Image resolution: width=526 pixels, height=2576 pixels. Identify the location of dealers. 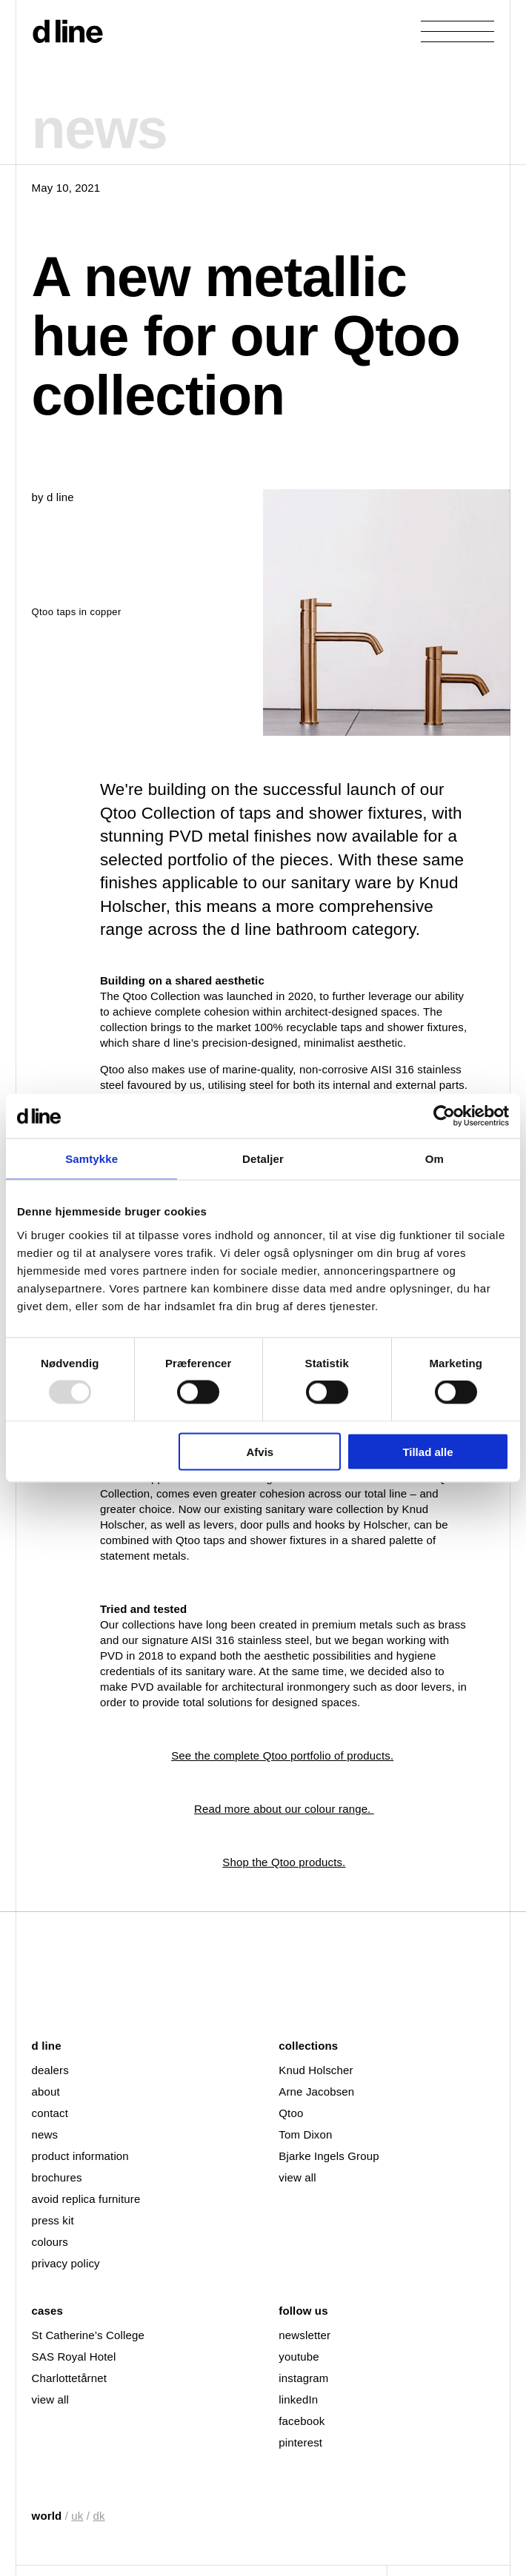
(50, 2070).